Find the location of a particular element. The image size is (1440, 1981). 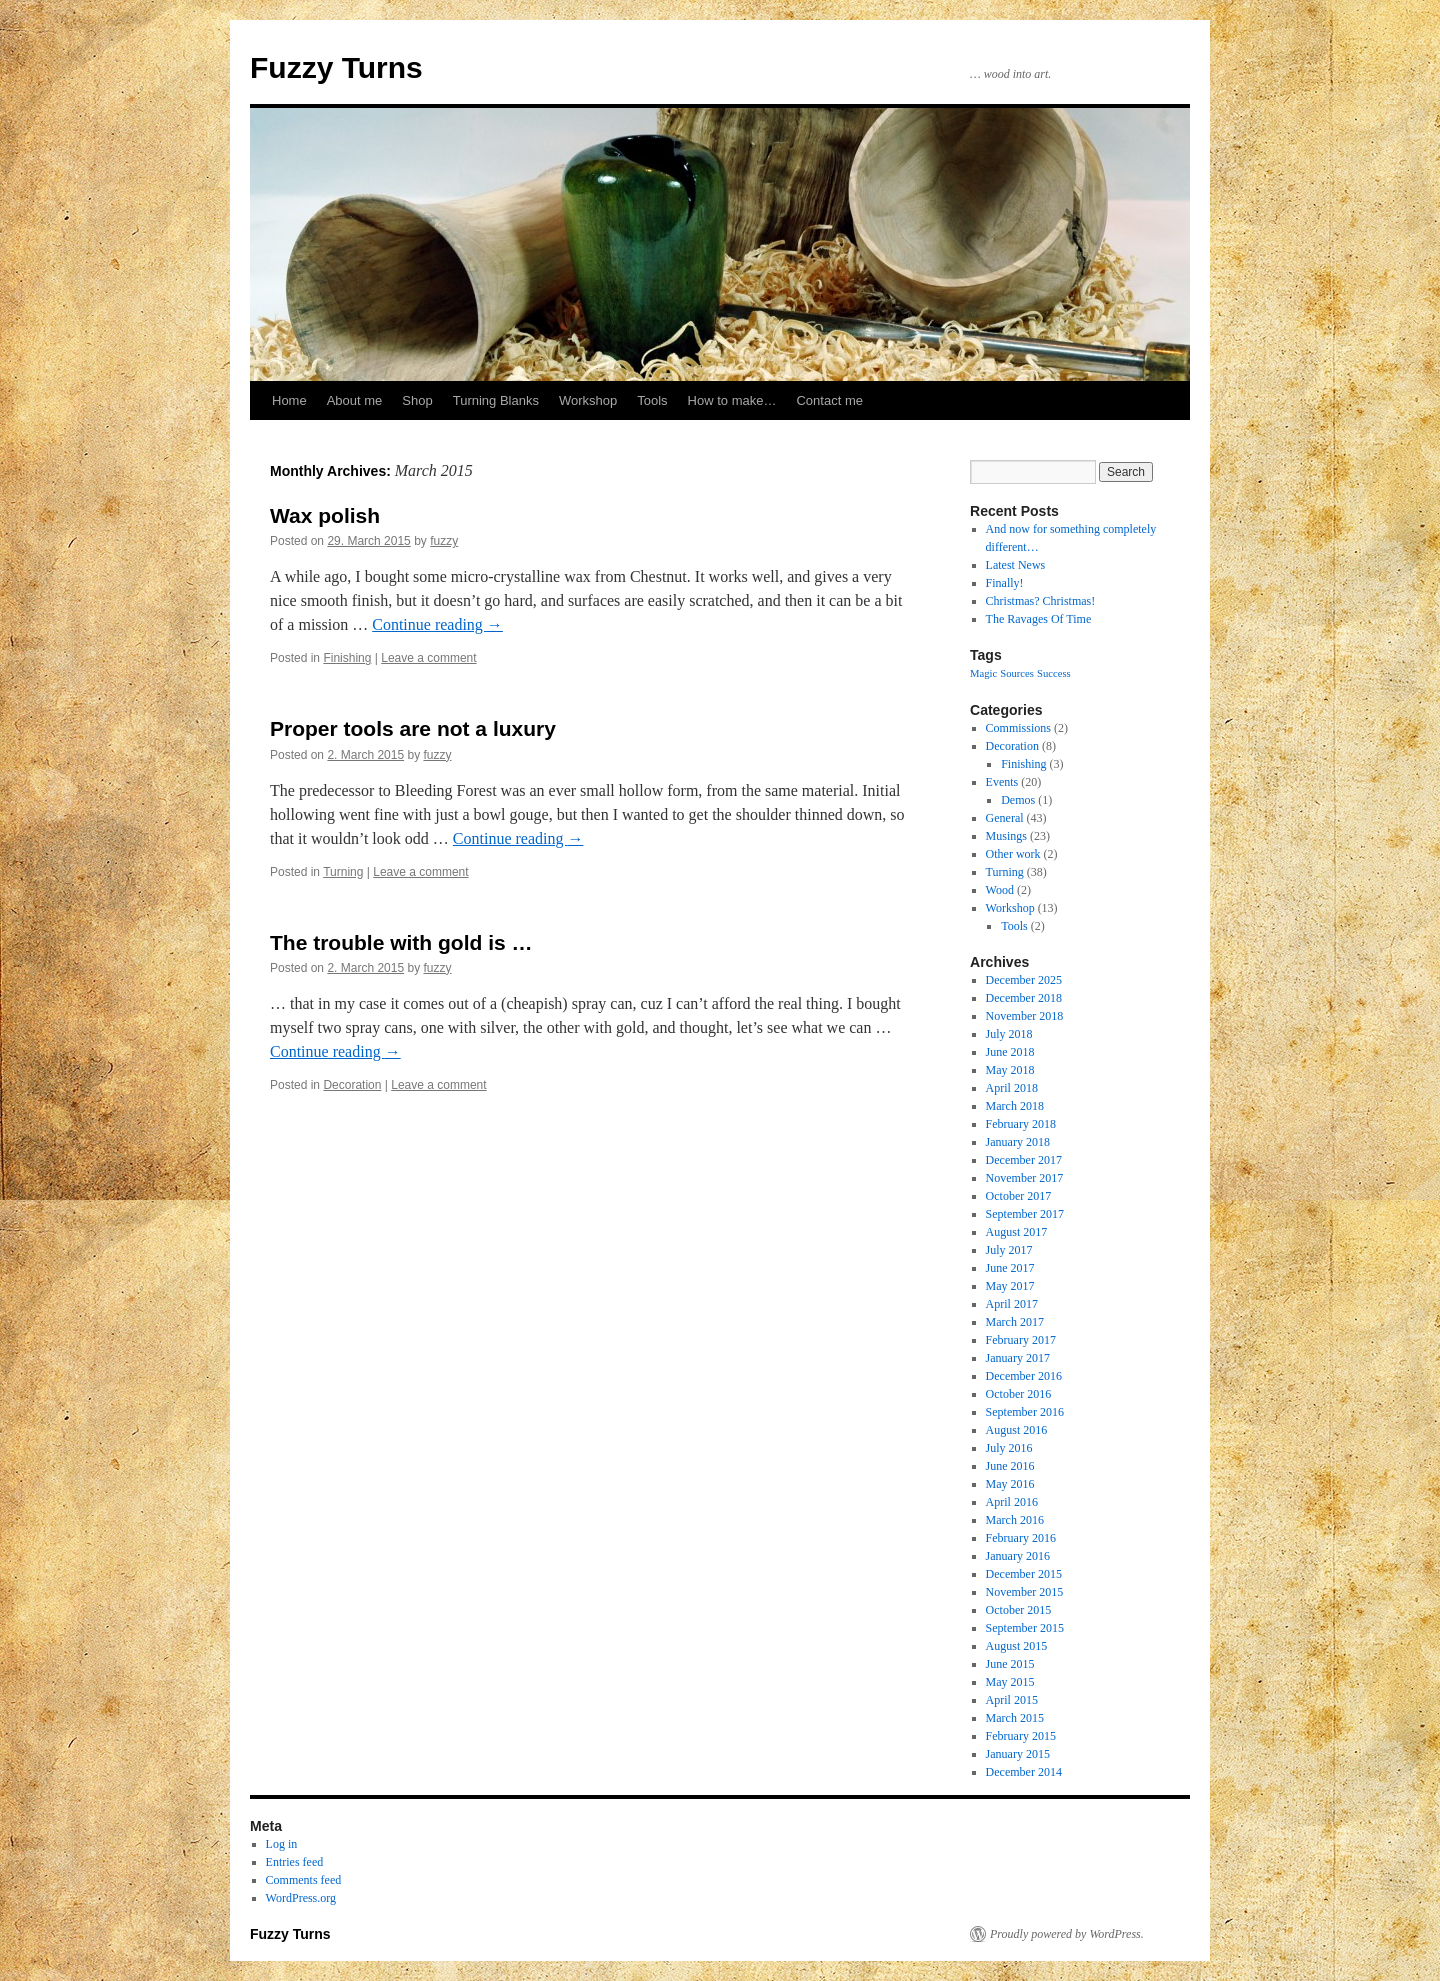

Success [Success (1 item)] is located at coordinates (1054, 673).